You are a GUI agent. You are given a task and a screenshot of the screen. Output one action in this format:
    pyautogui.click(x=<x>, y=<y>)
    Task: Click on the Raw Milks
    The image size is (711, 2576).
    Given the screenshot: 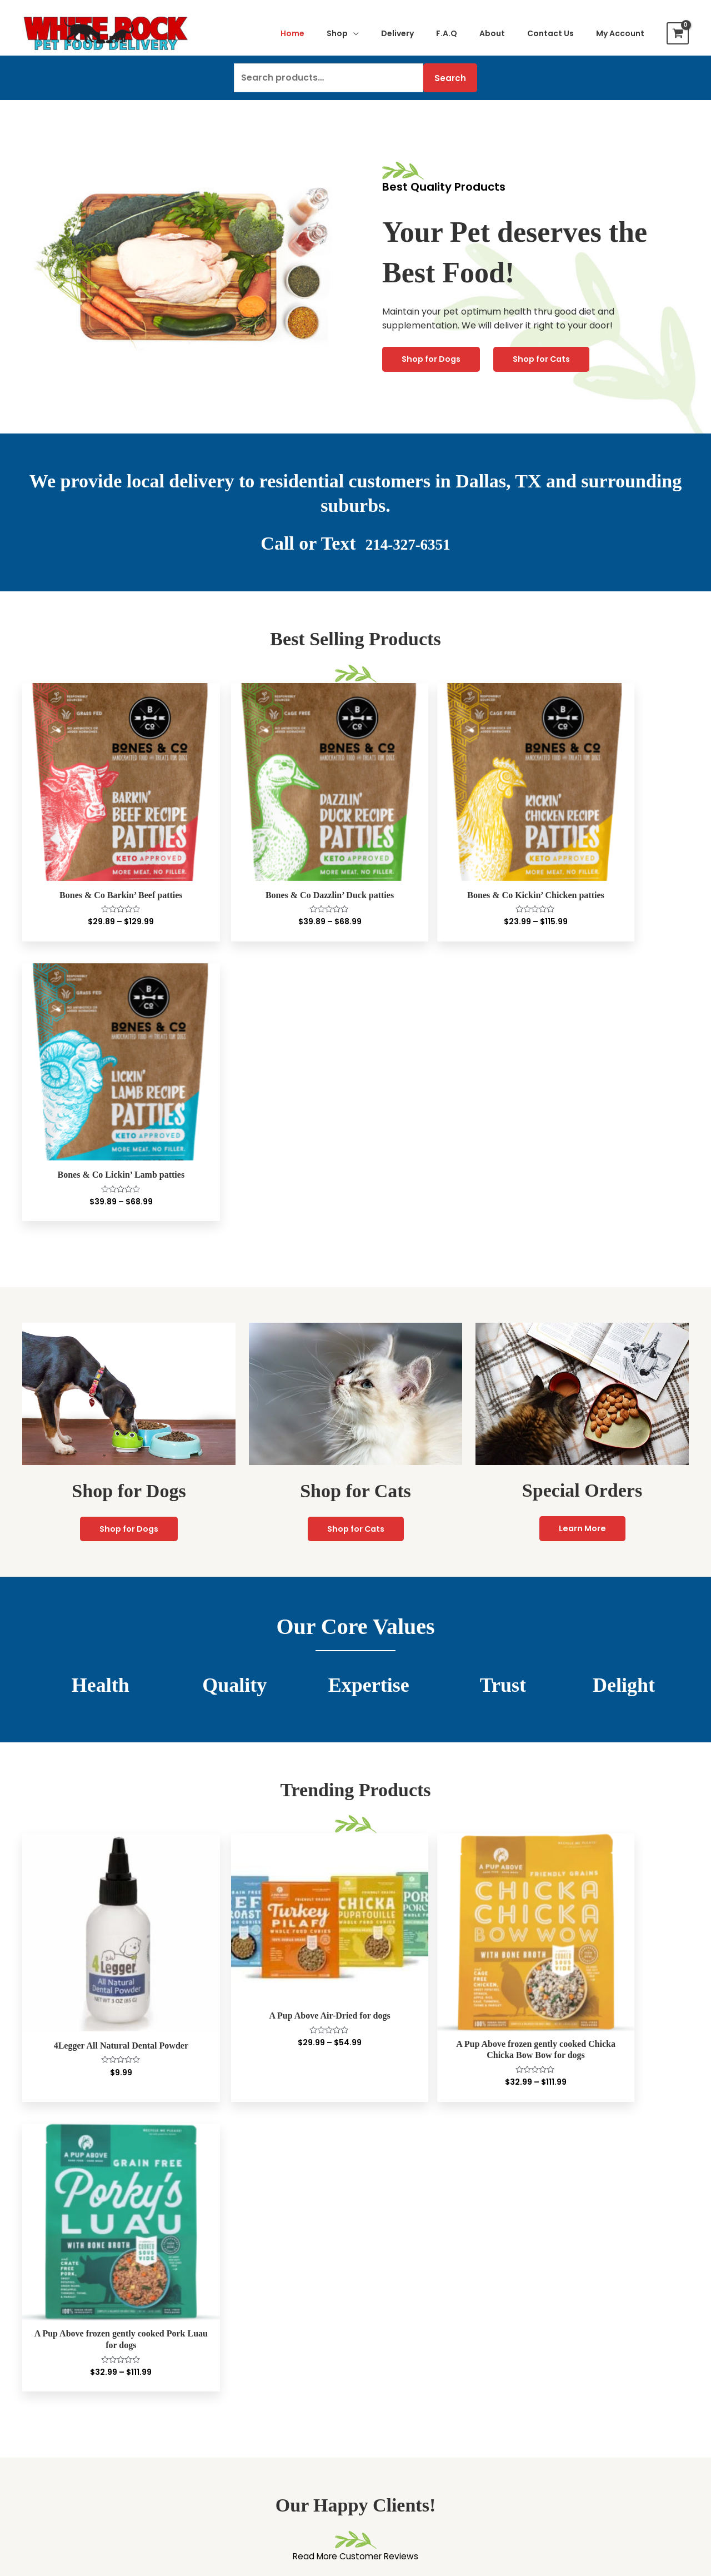 What is the action you would take?
    pyautogui.click(x=48, y=2385)
    